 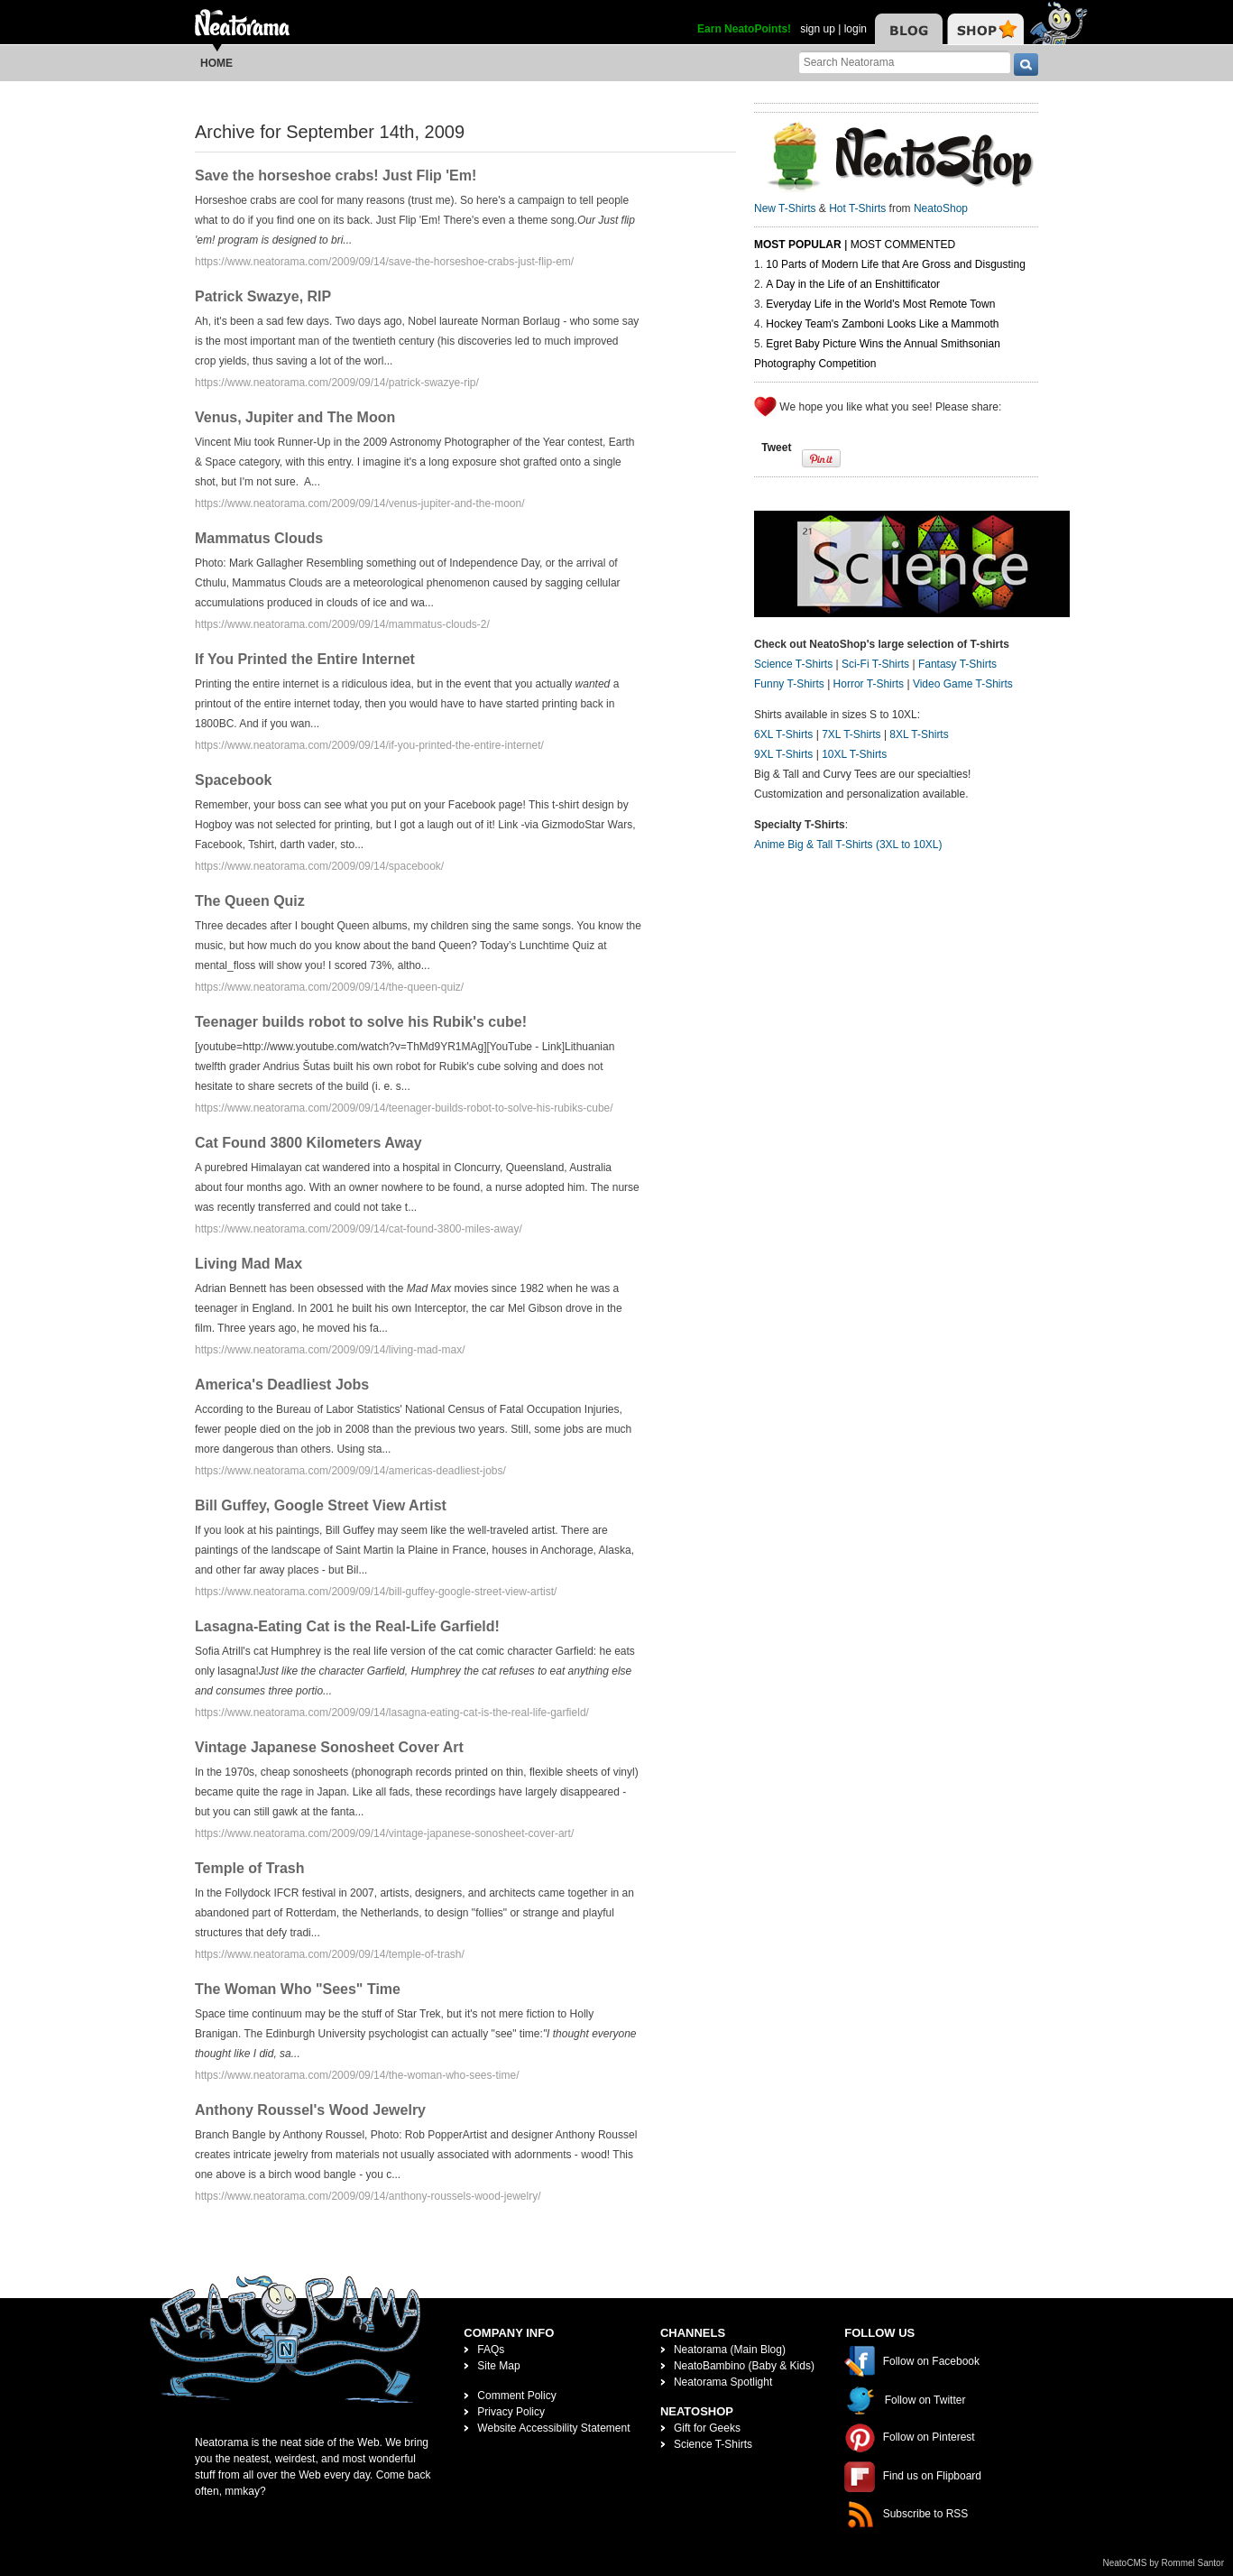 What do you see at coordinates (880, 304) in the screenshot?
I see `Everyday Life in the World's Most Remote Town` at bounding box center [880, 304].